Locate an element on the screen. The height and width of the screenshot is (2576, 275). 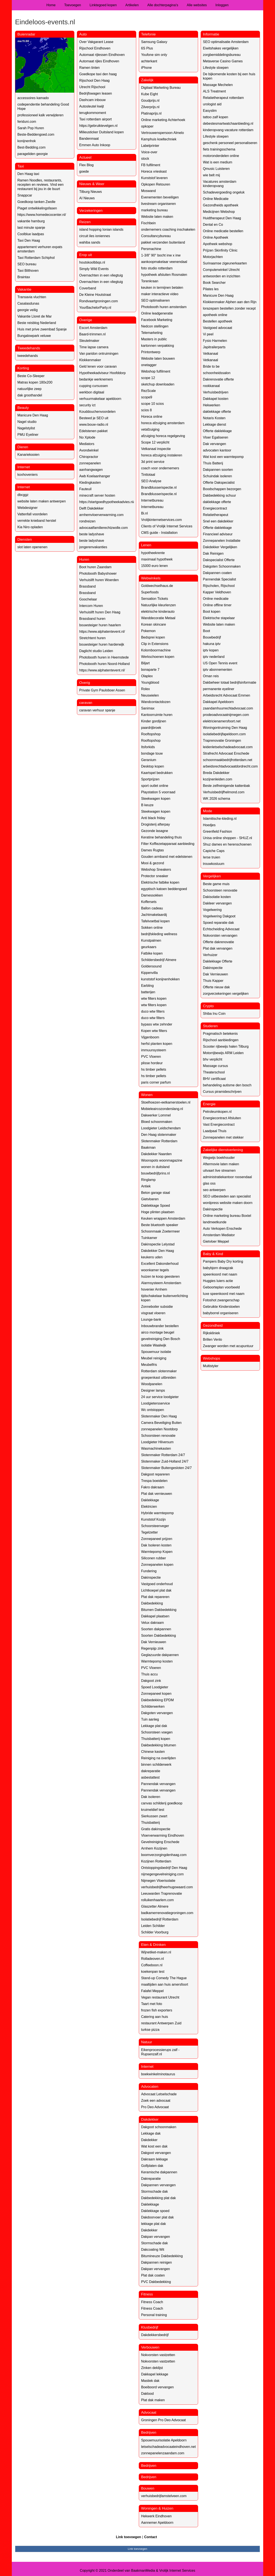
Online medicatie bestellen is located at coordinates (223, 231).